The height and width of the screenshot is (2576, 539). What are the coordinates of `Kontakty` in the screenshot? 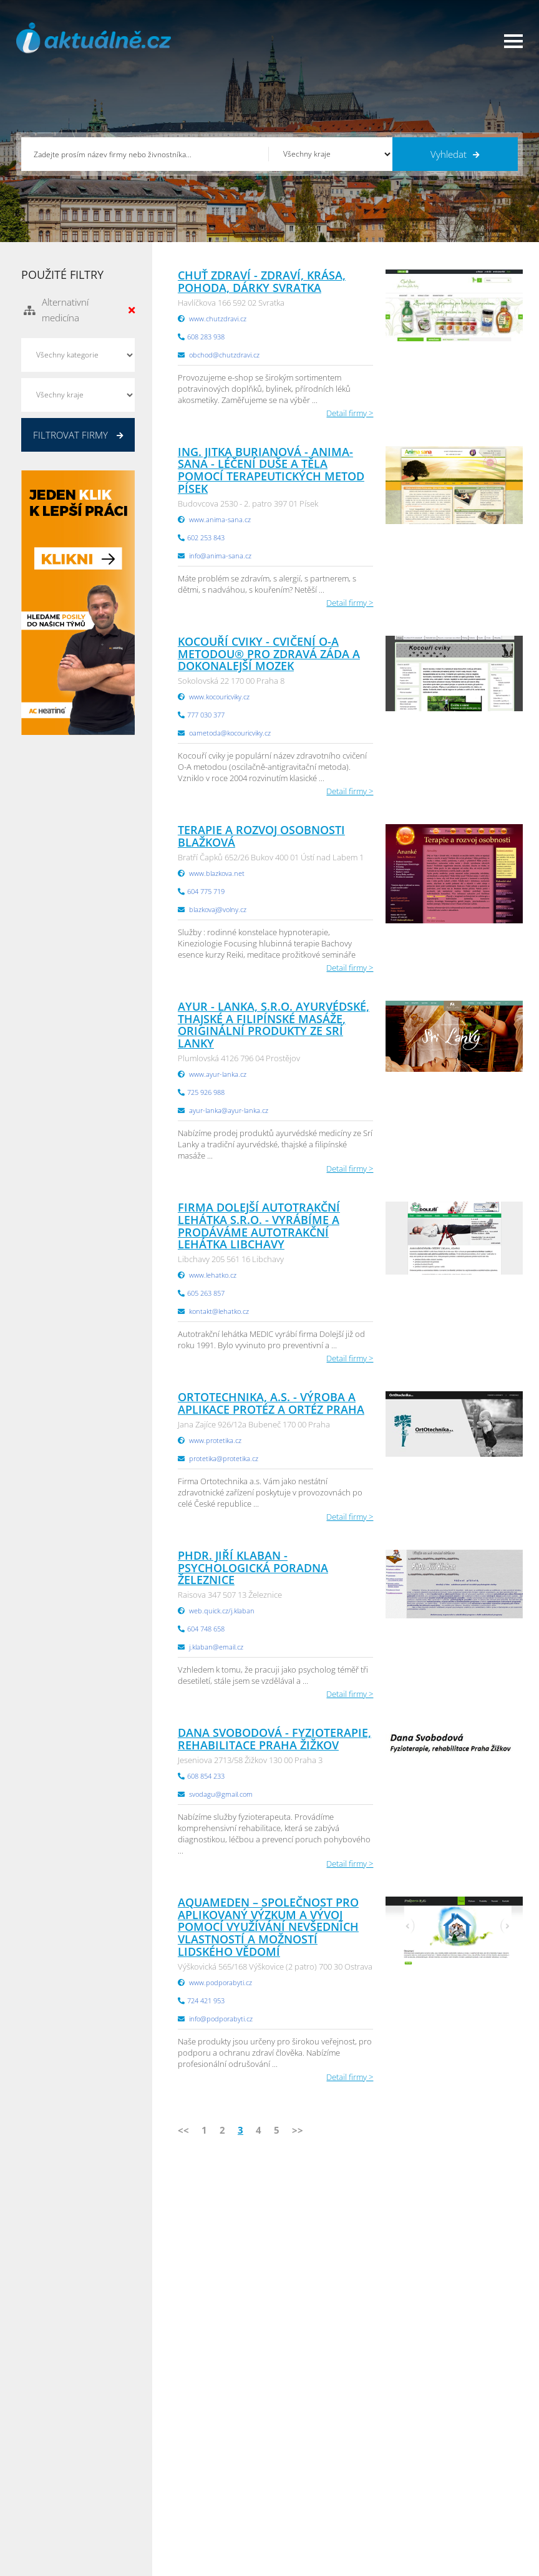 It's located at (159, 2485).